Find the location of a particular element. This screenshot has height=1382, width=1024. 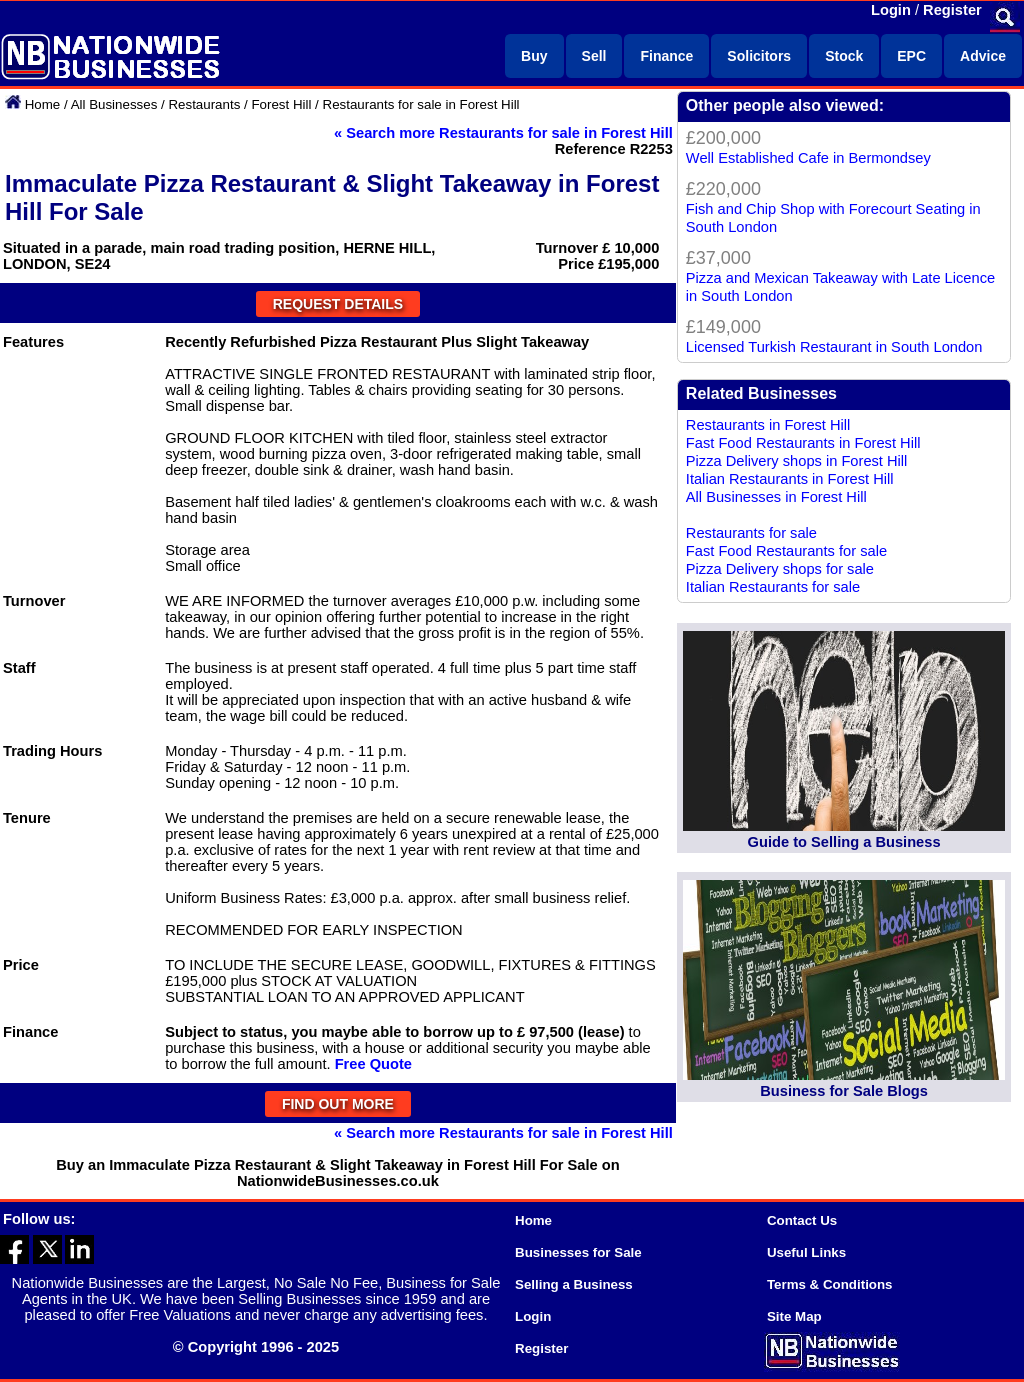

Contact Us is located at coordinates (802, 1220).